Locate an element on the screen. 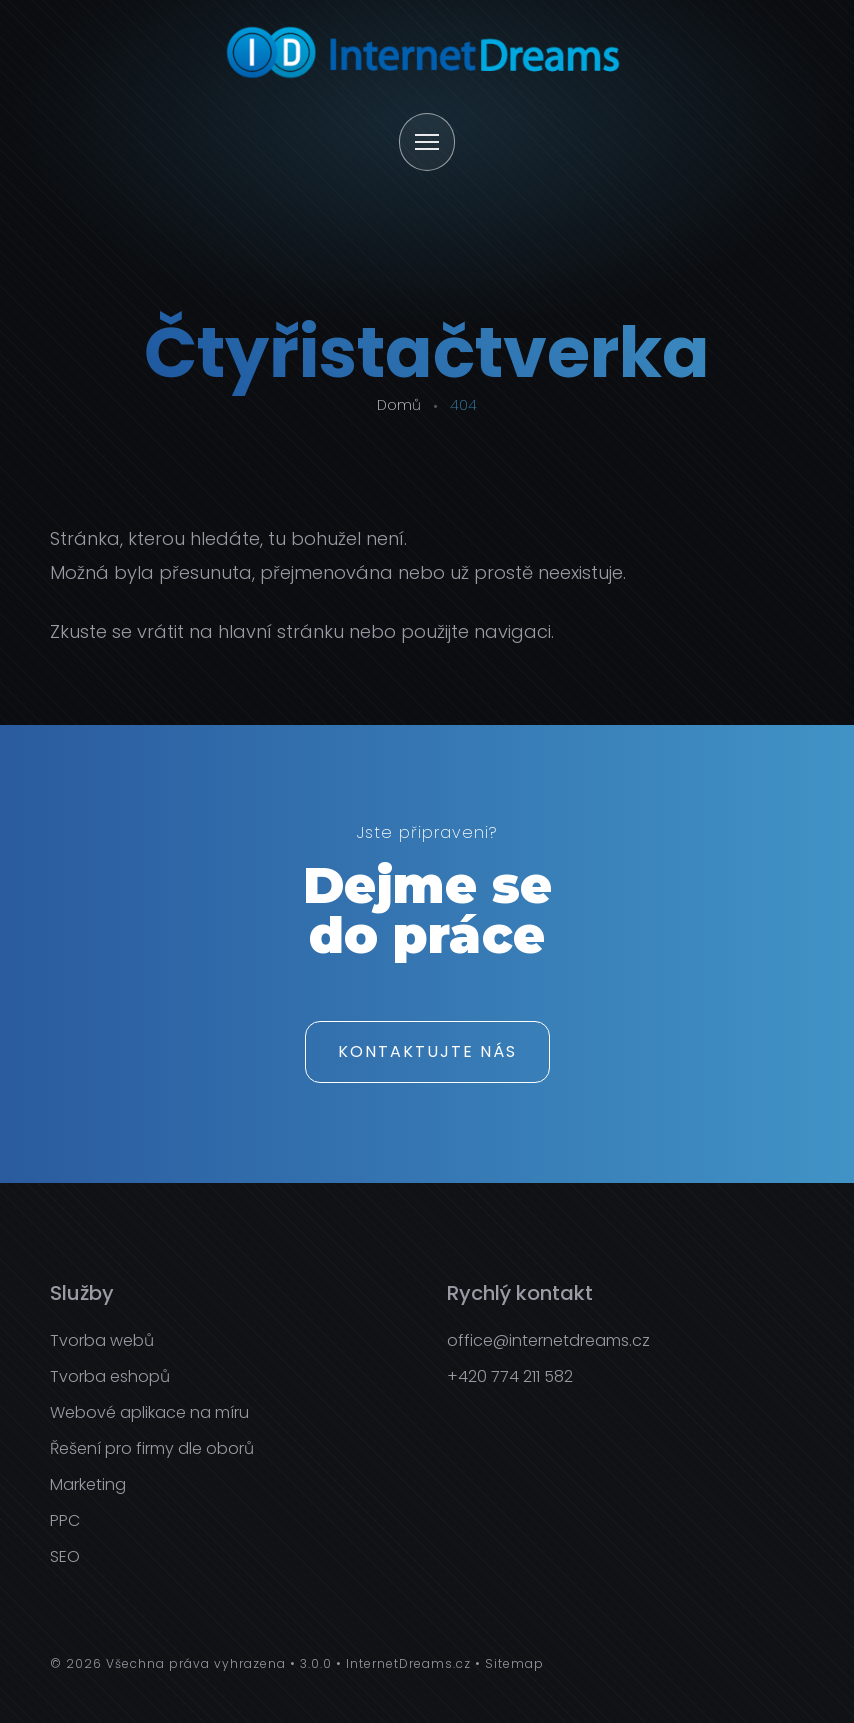  Tvorba webů is located at coordinates (102, 1340).